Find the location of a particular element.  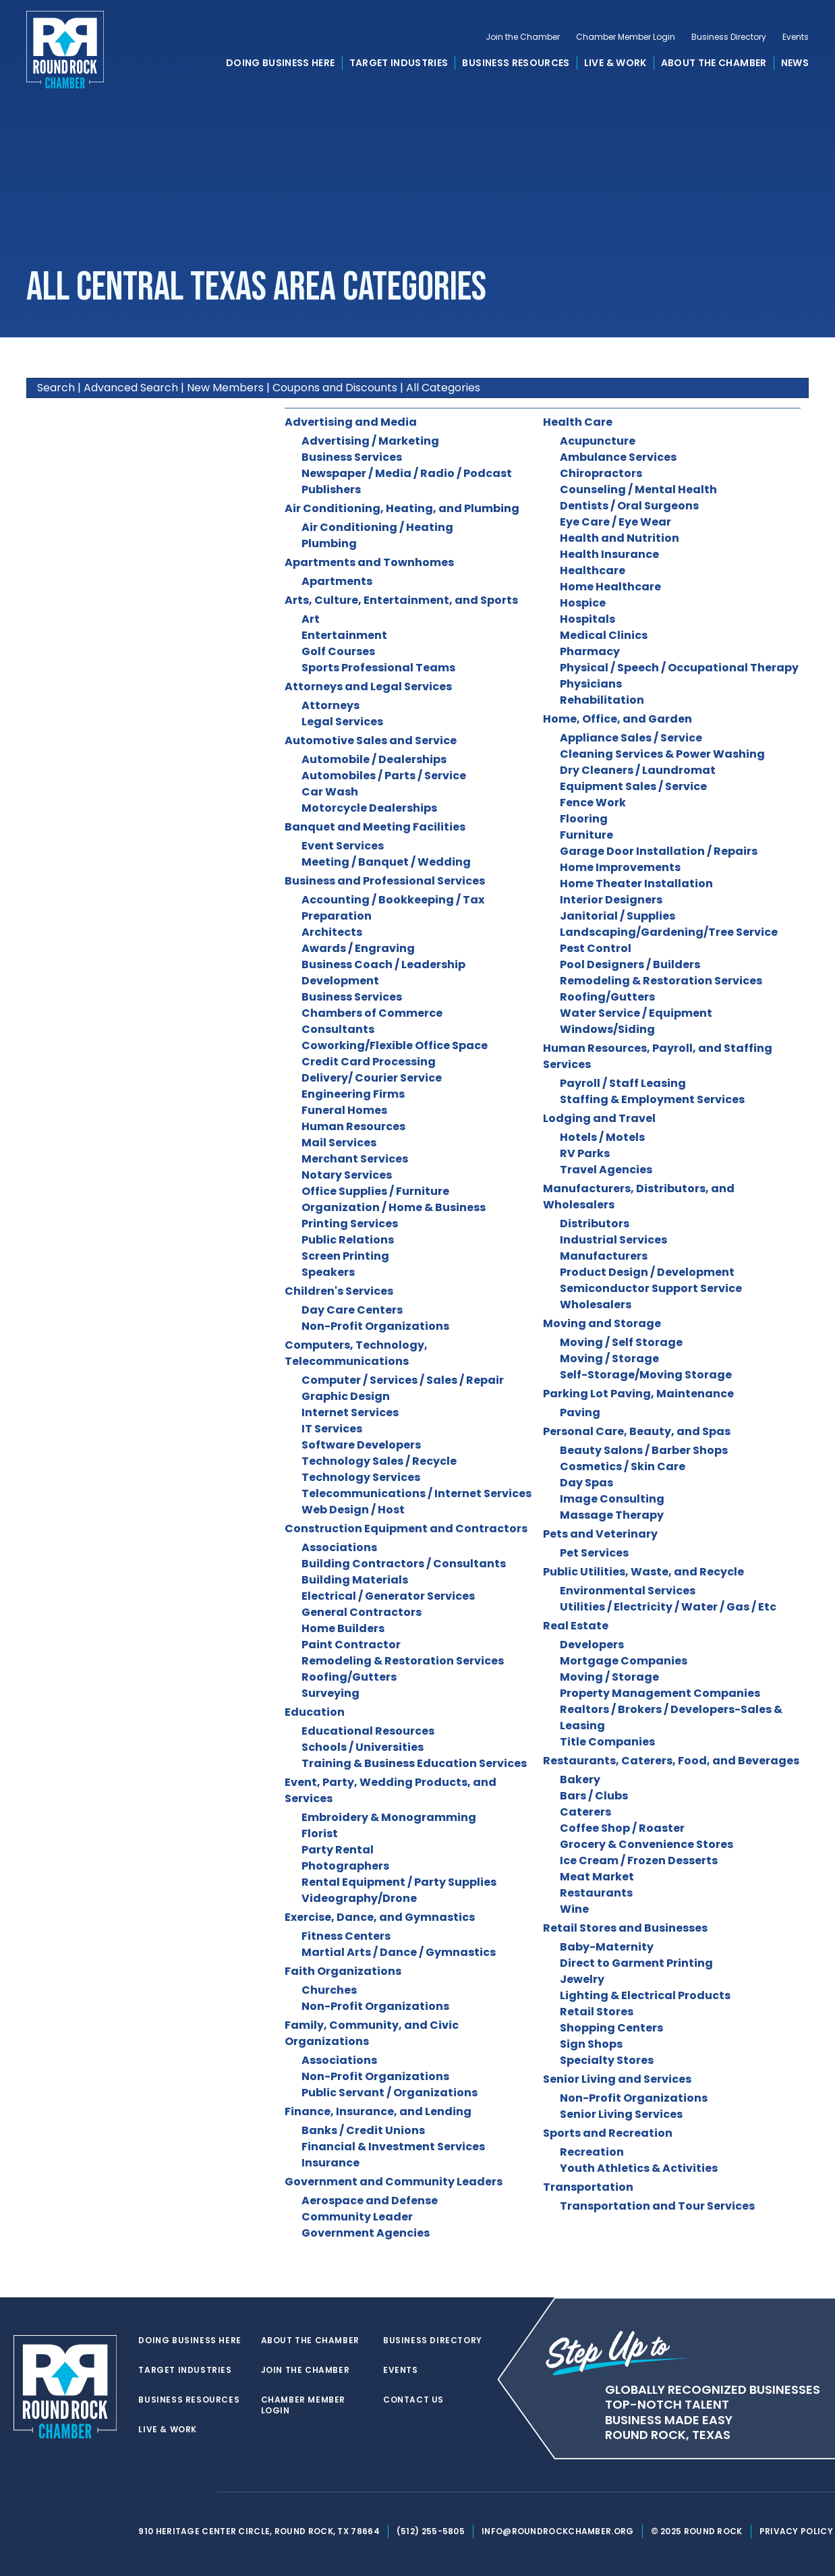

Human Resources is located at coordinates (353, 1126).